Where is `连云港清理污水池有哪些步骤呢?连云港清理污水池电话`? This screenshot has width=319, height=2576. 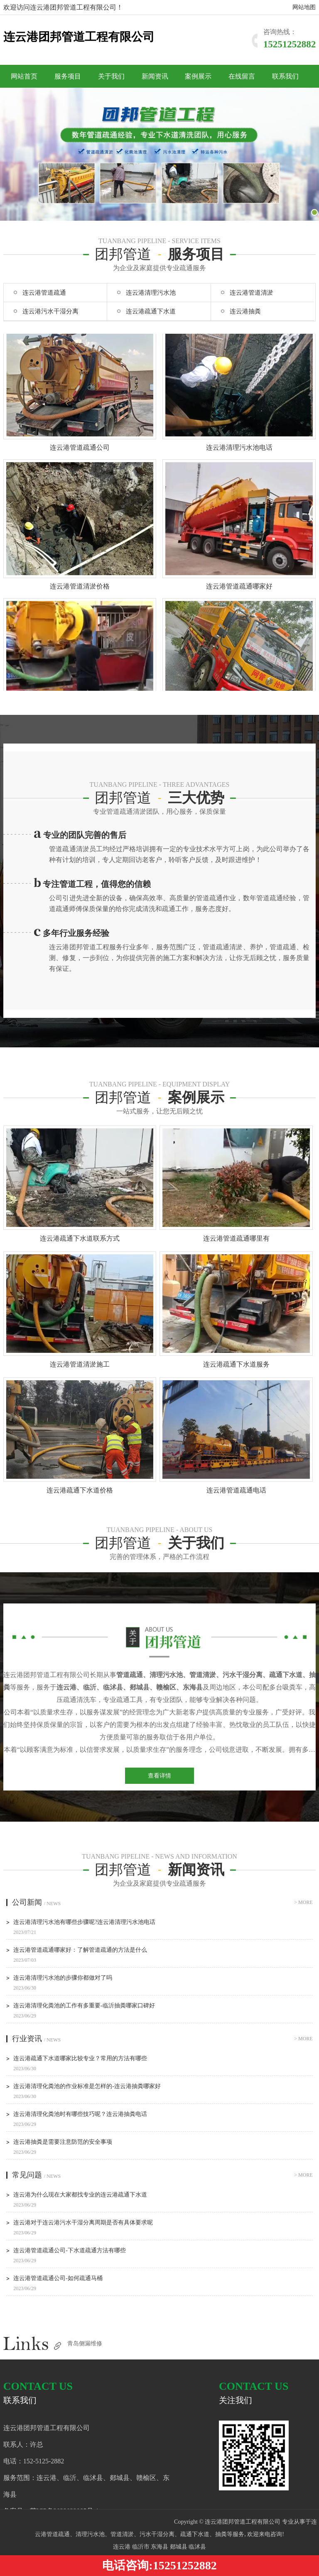 连云港清理污水池有哪些步骤呢?连云港清理污水池电话 is located at coordinates (84, 1922).